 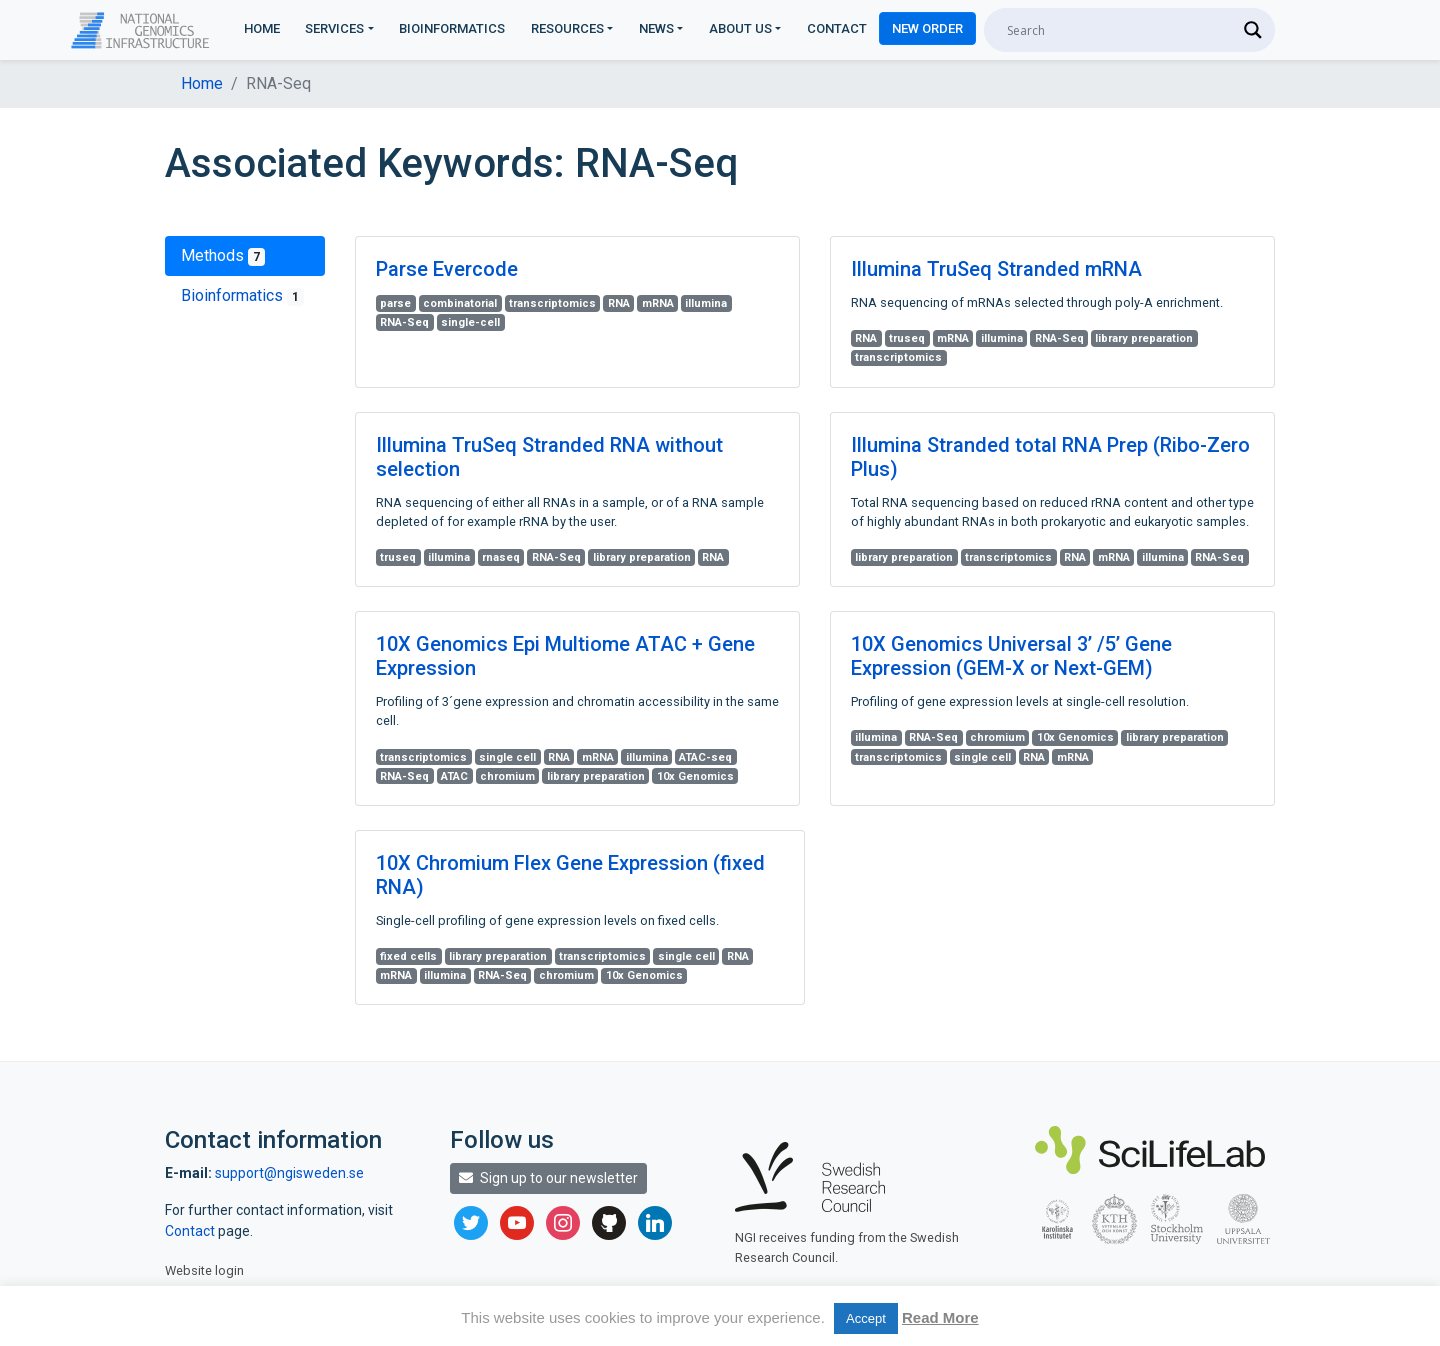 What do you see at coordinates (289, 1173) in the screenshot?
I see `support@ngisweden.se` at bounding box center [289, 1173].